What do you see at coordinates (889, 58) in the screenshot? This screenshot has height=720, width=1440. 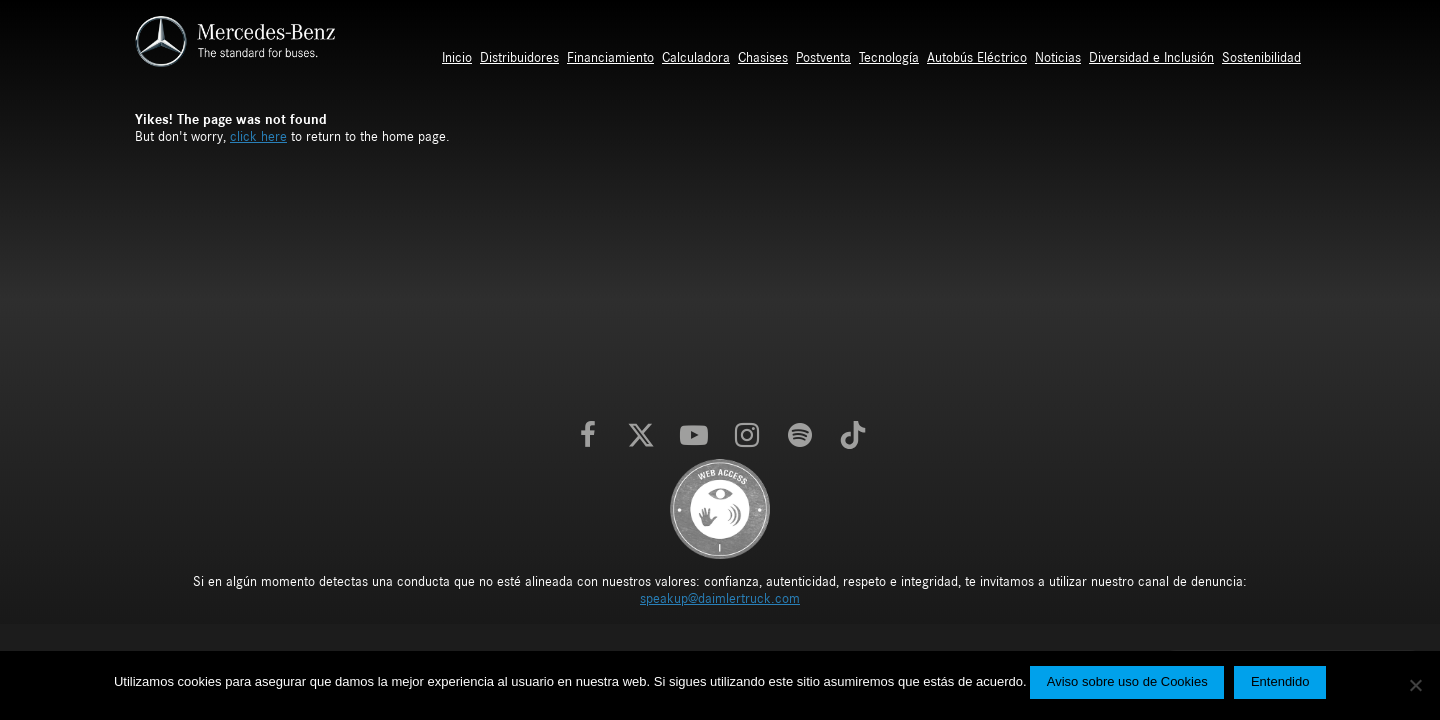 I see `Tecnología` at bounding box center [889, 58].